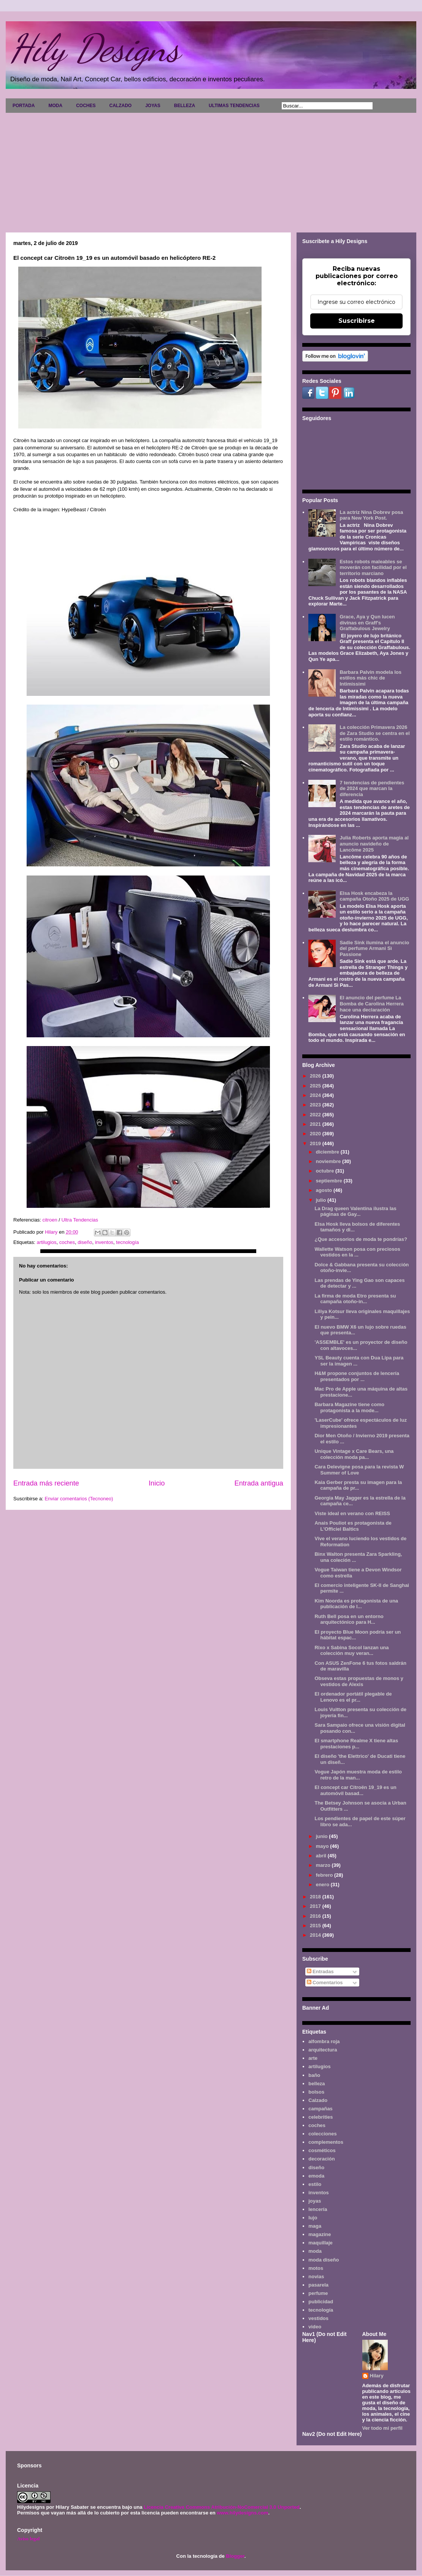 Image resolution: width=422 pixels, height=2576 pixels. What do you see at coordinates (322, 2134) in the screenshot?
I see `colecciones` at bounding box center [322, 2134].